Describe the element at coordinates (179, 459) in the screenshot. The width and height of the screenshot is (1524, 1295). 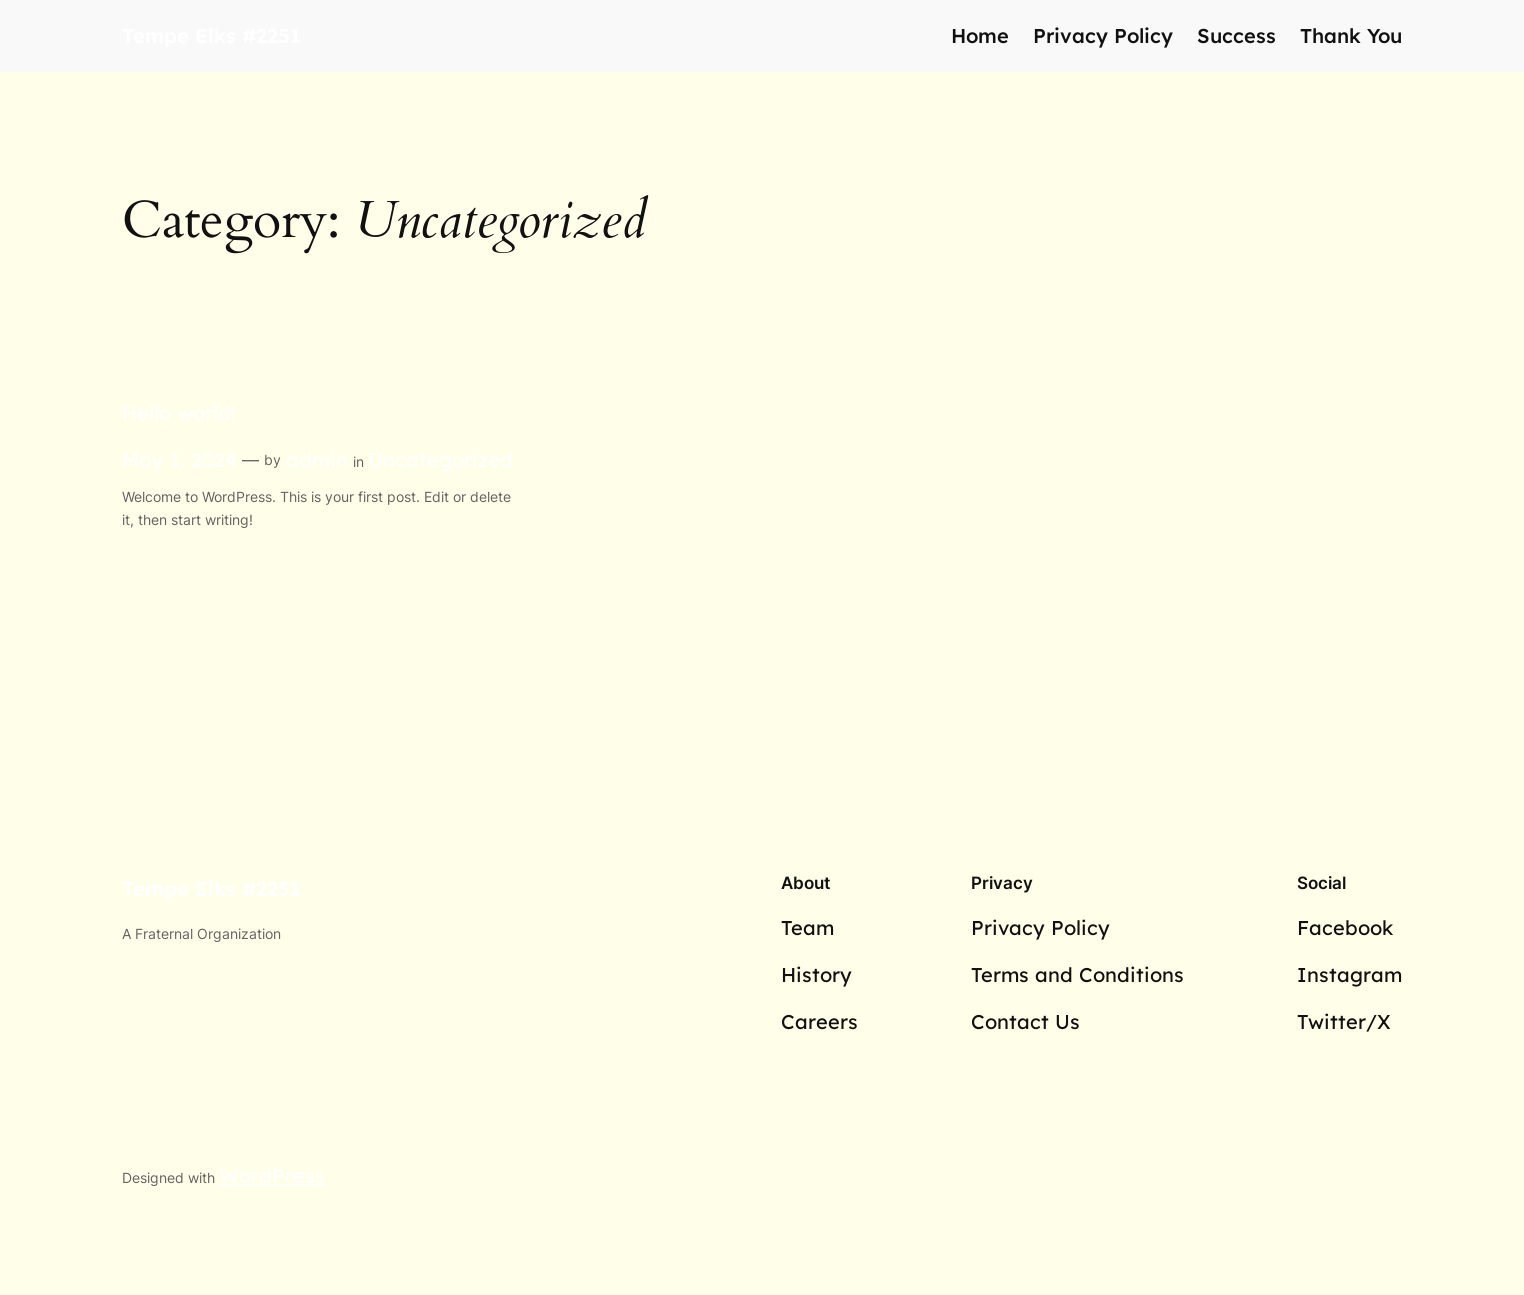
I see `May 1, 2024` at that location.